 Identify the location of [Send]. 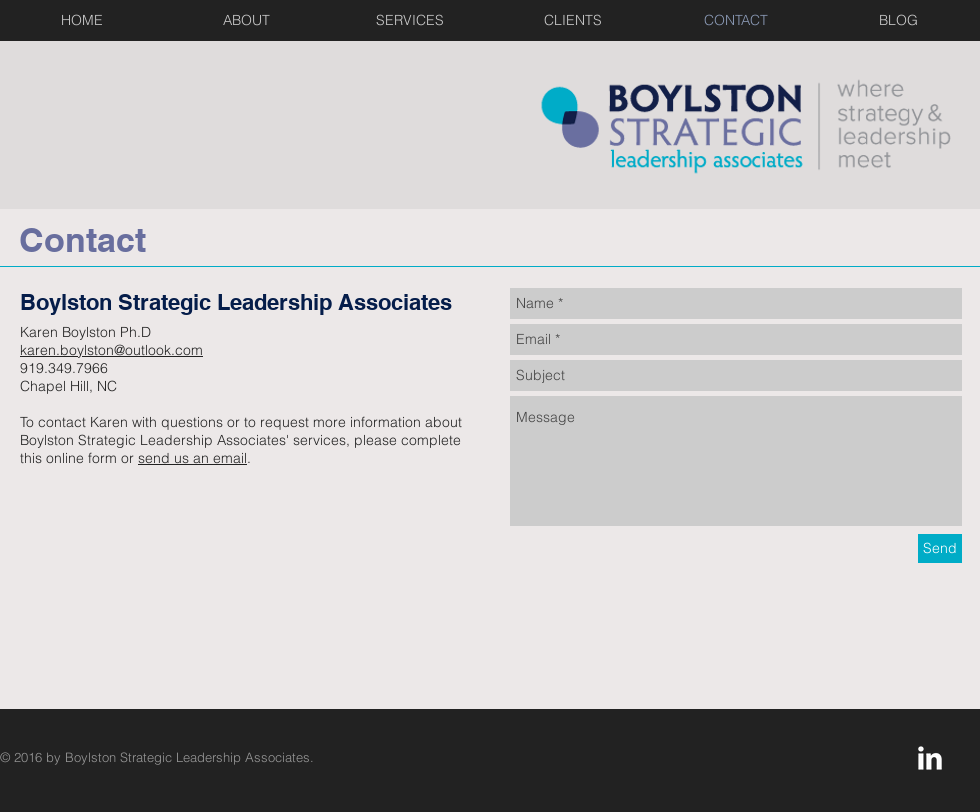
(940, 548).